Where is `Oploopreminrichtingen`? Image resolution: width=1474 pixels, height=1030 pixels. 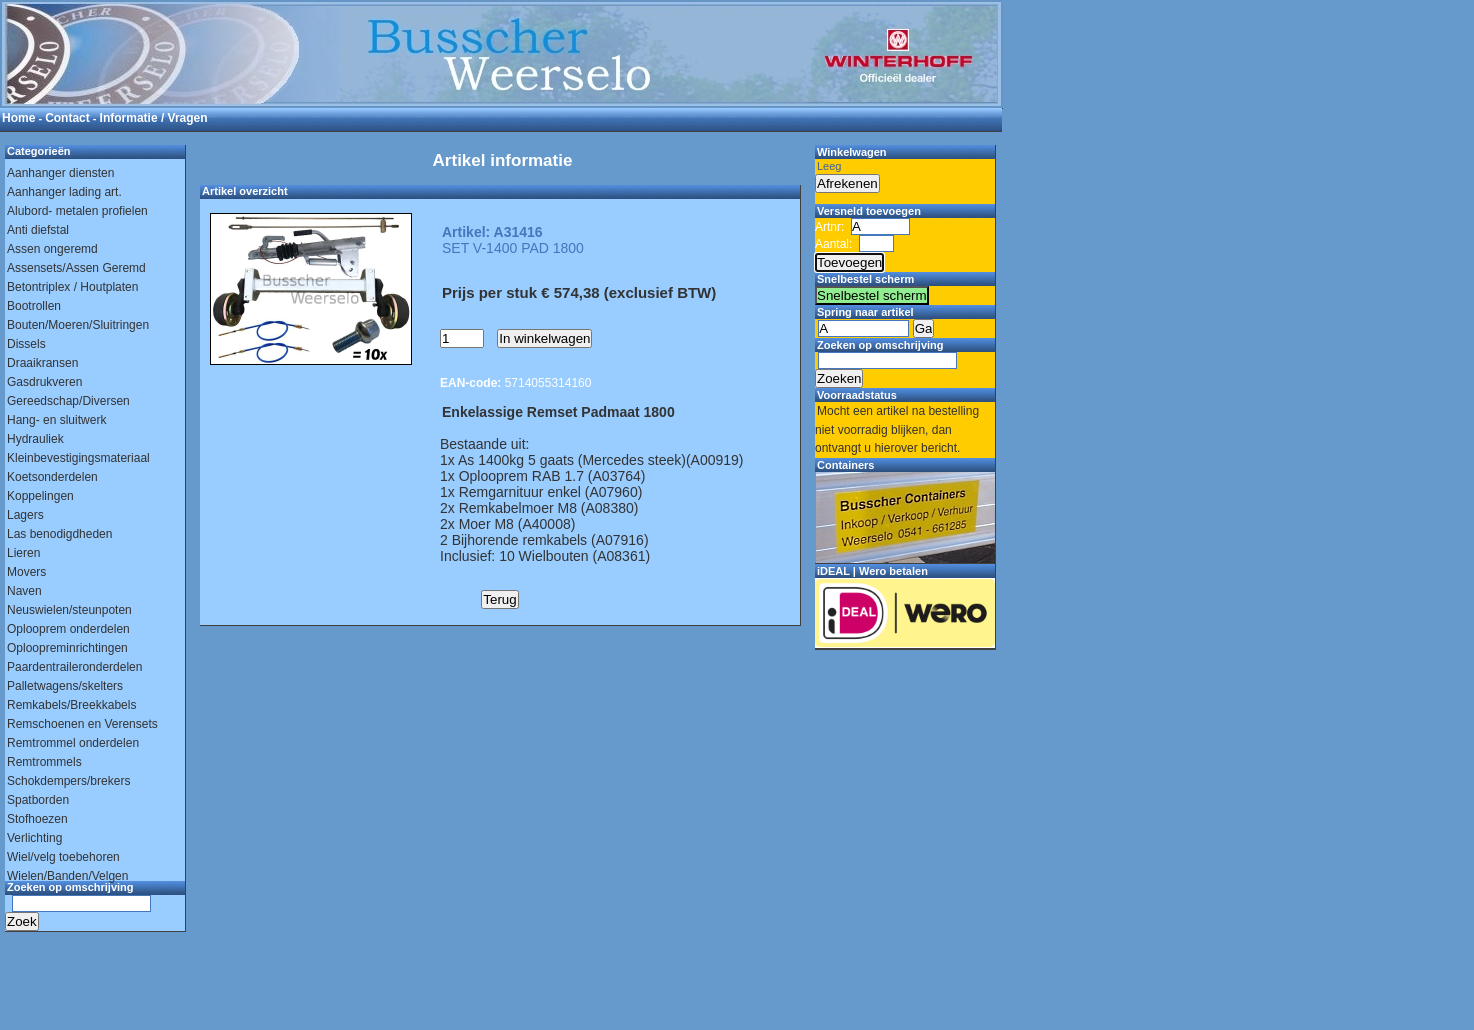 Oploopreminrichtingen is located at coordinates (67, 648).